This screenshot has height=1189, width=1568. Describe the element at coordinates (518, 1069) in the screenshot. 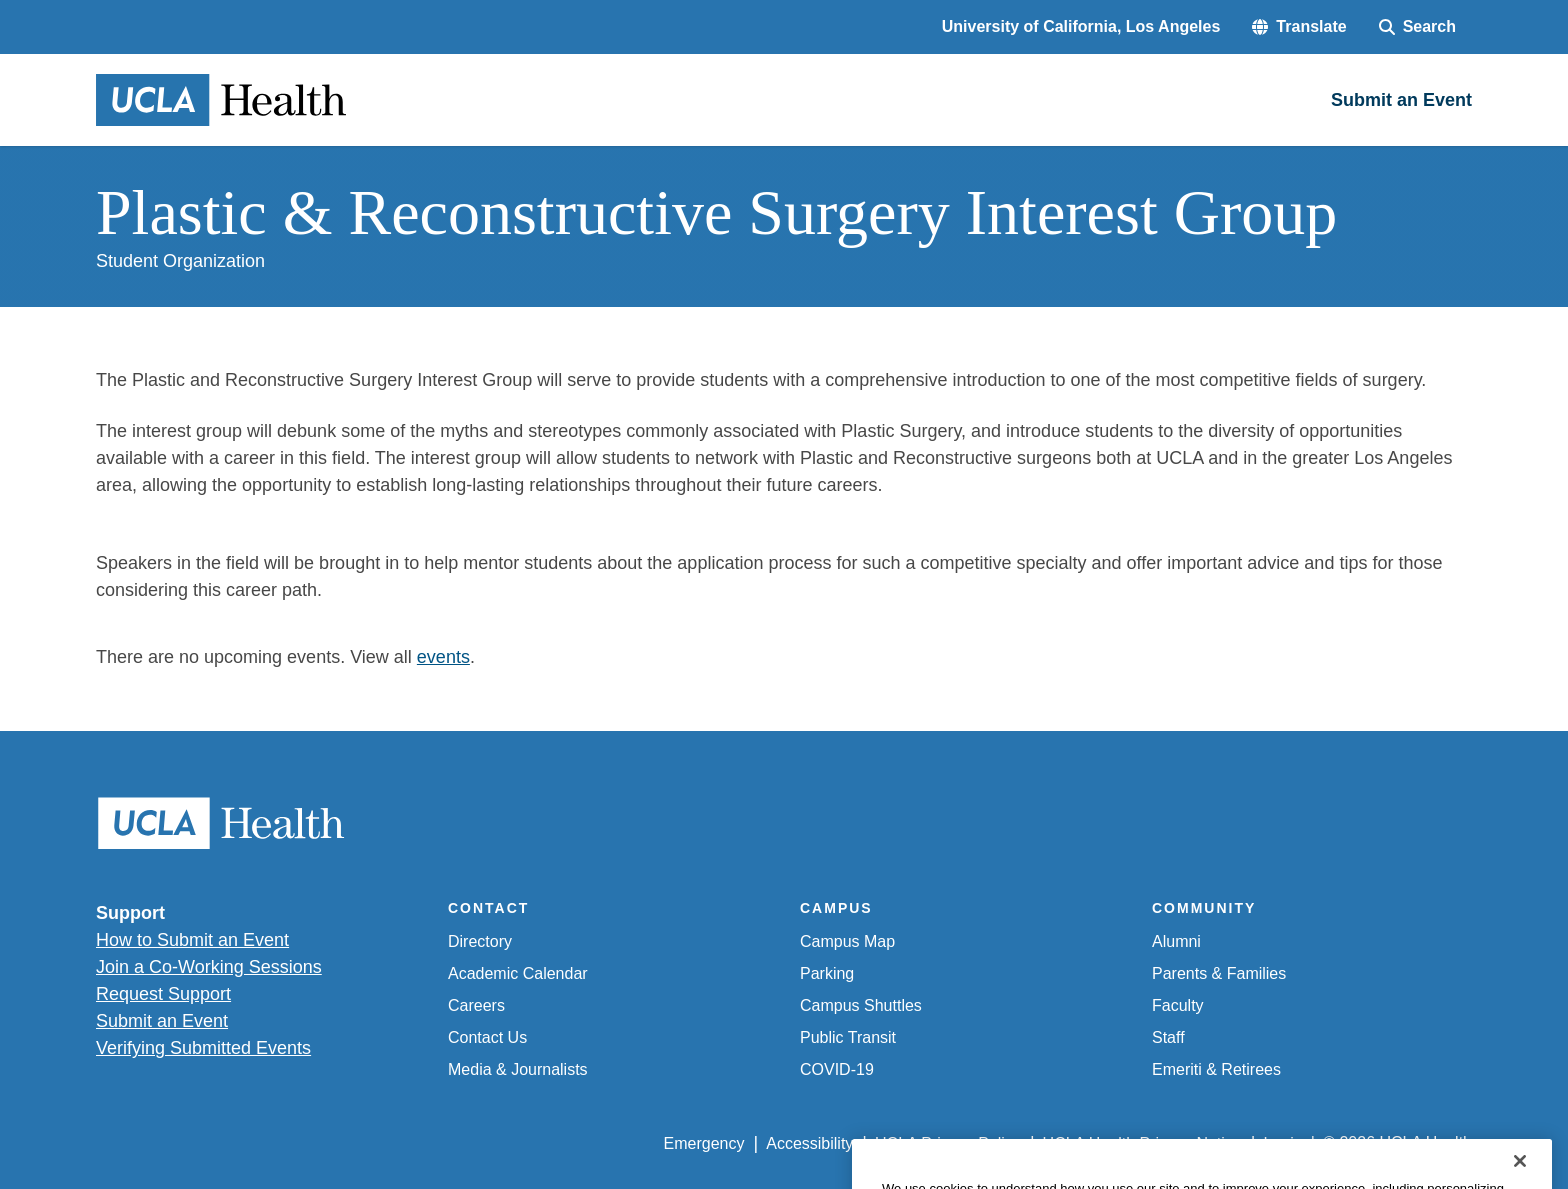

I see `Media & Journalists` at that location.